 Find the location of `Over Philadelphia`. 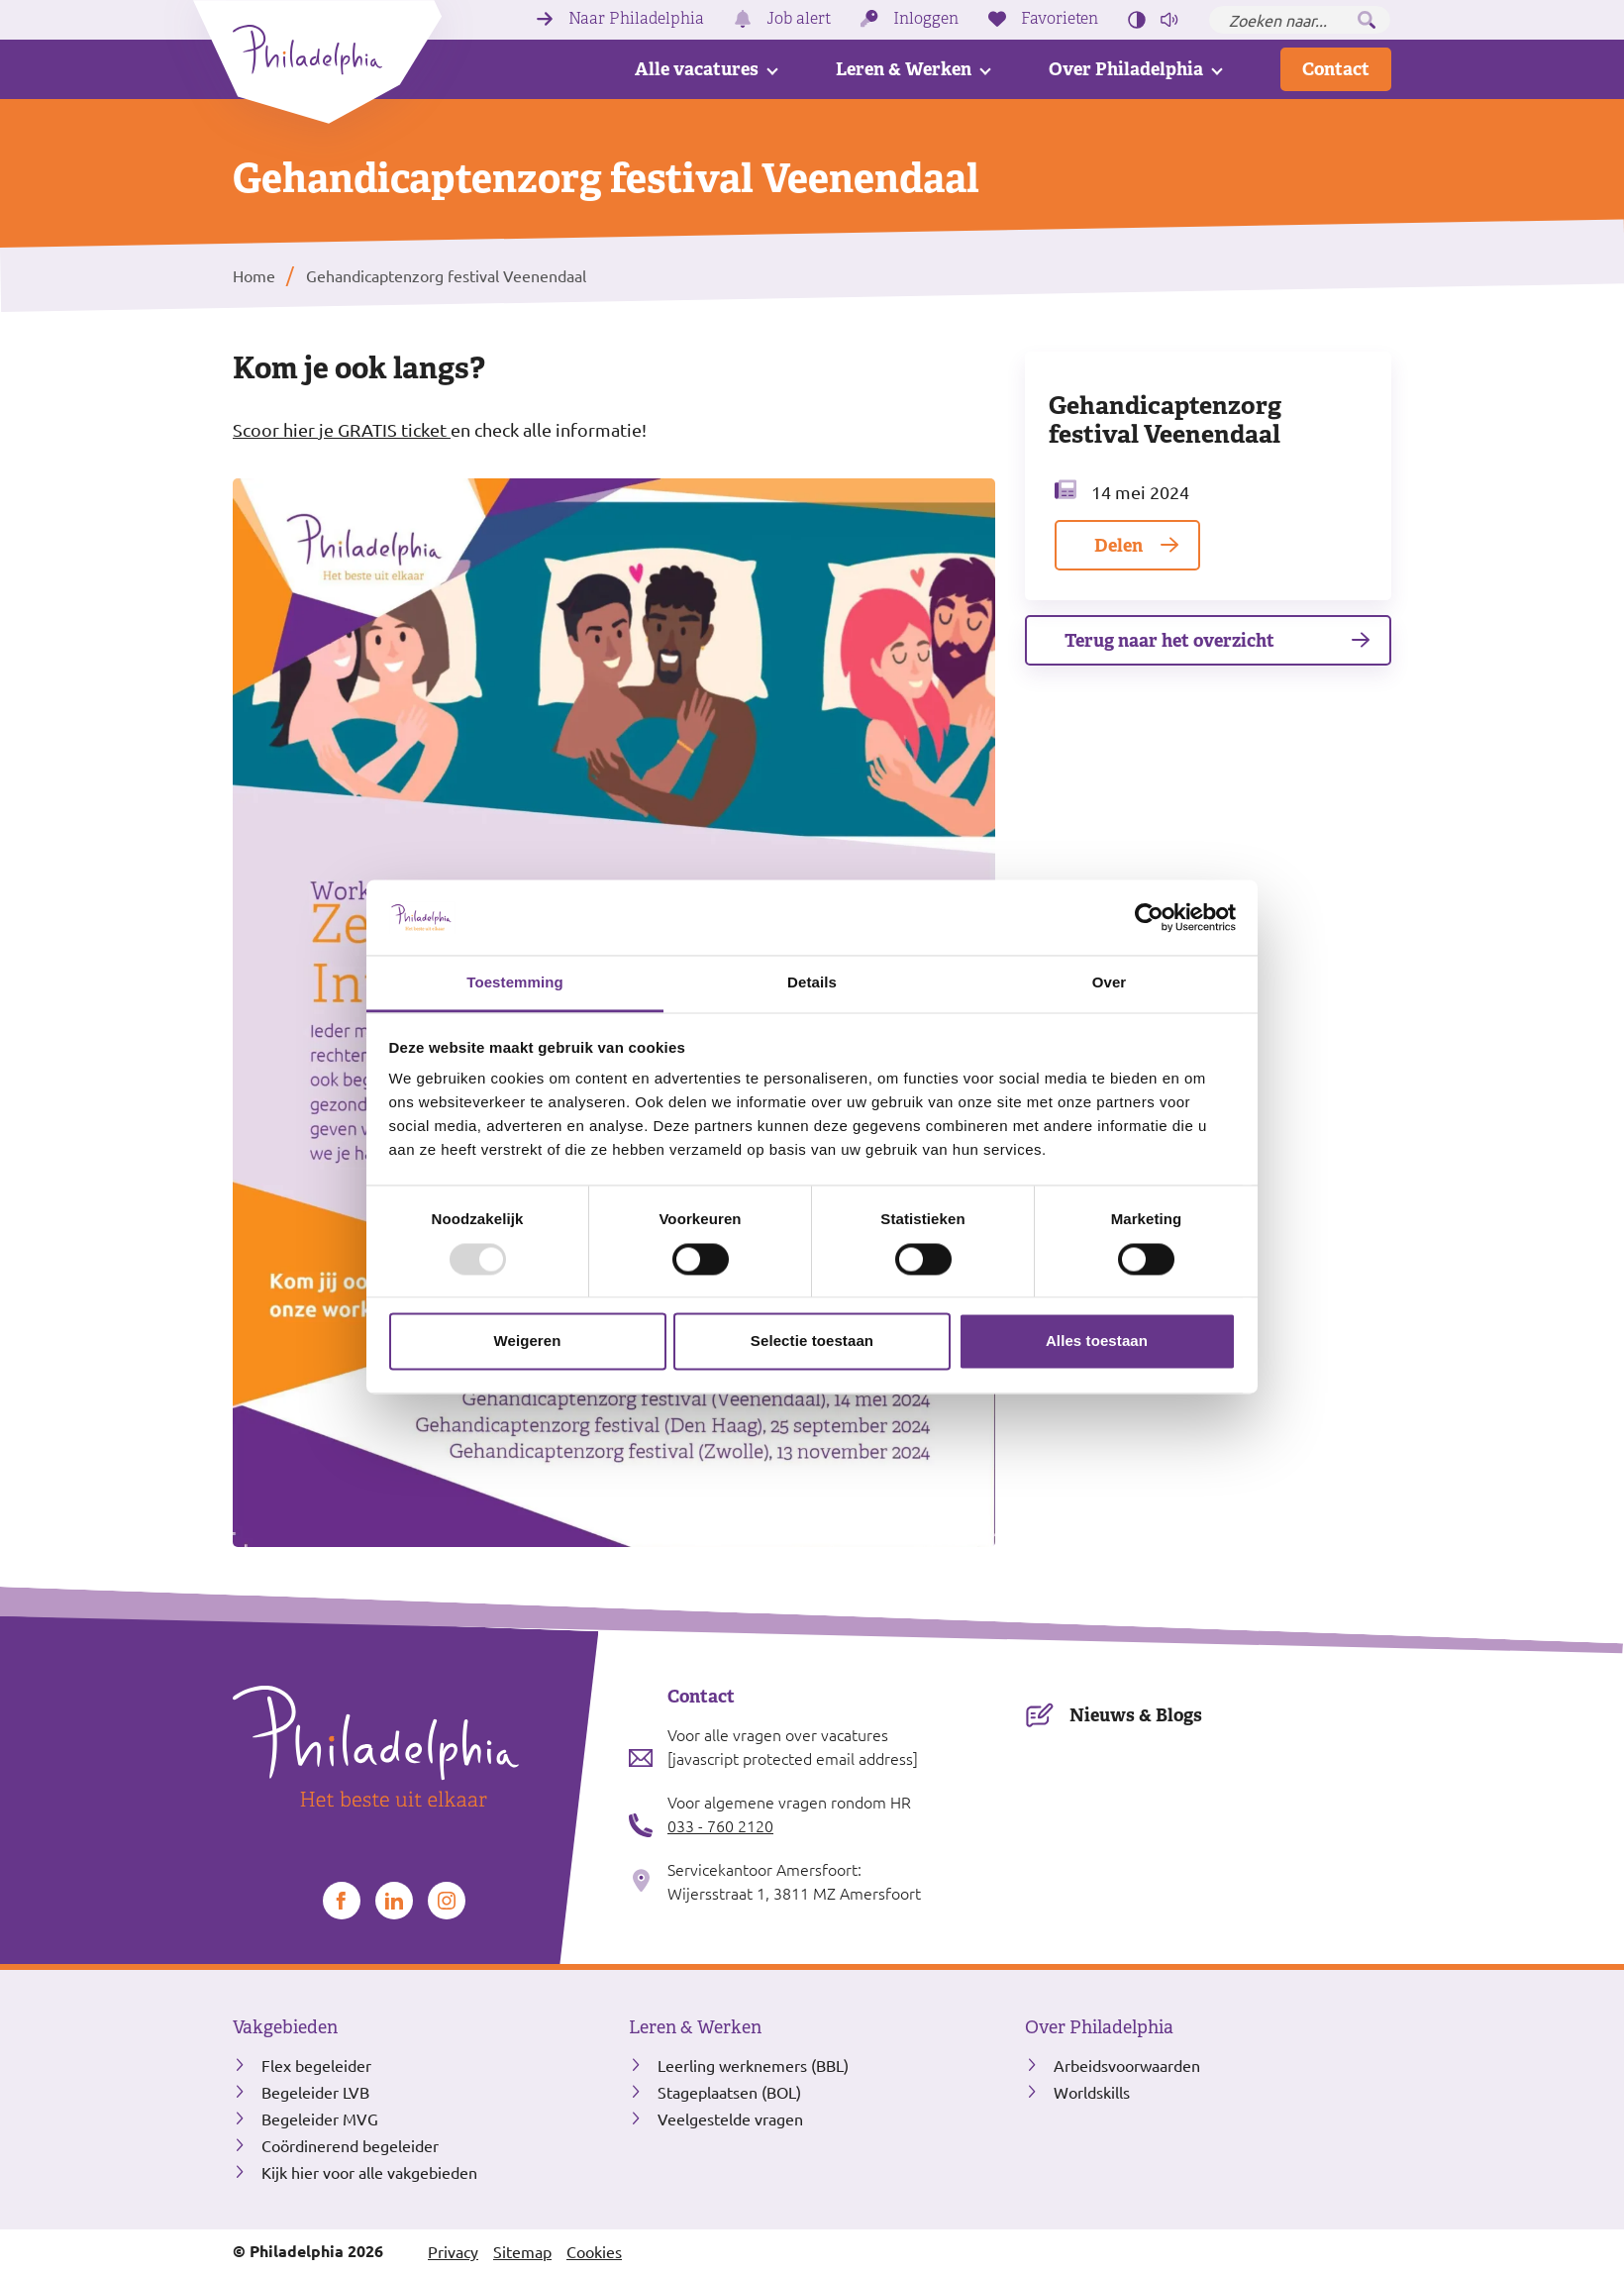

Over Philadelphia is located at coordinates (1126, 68).